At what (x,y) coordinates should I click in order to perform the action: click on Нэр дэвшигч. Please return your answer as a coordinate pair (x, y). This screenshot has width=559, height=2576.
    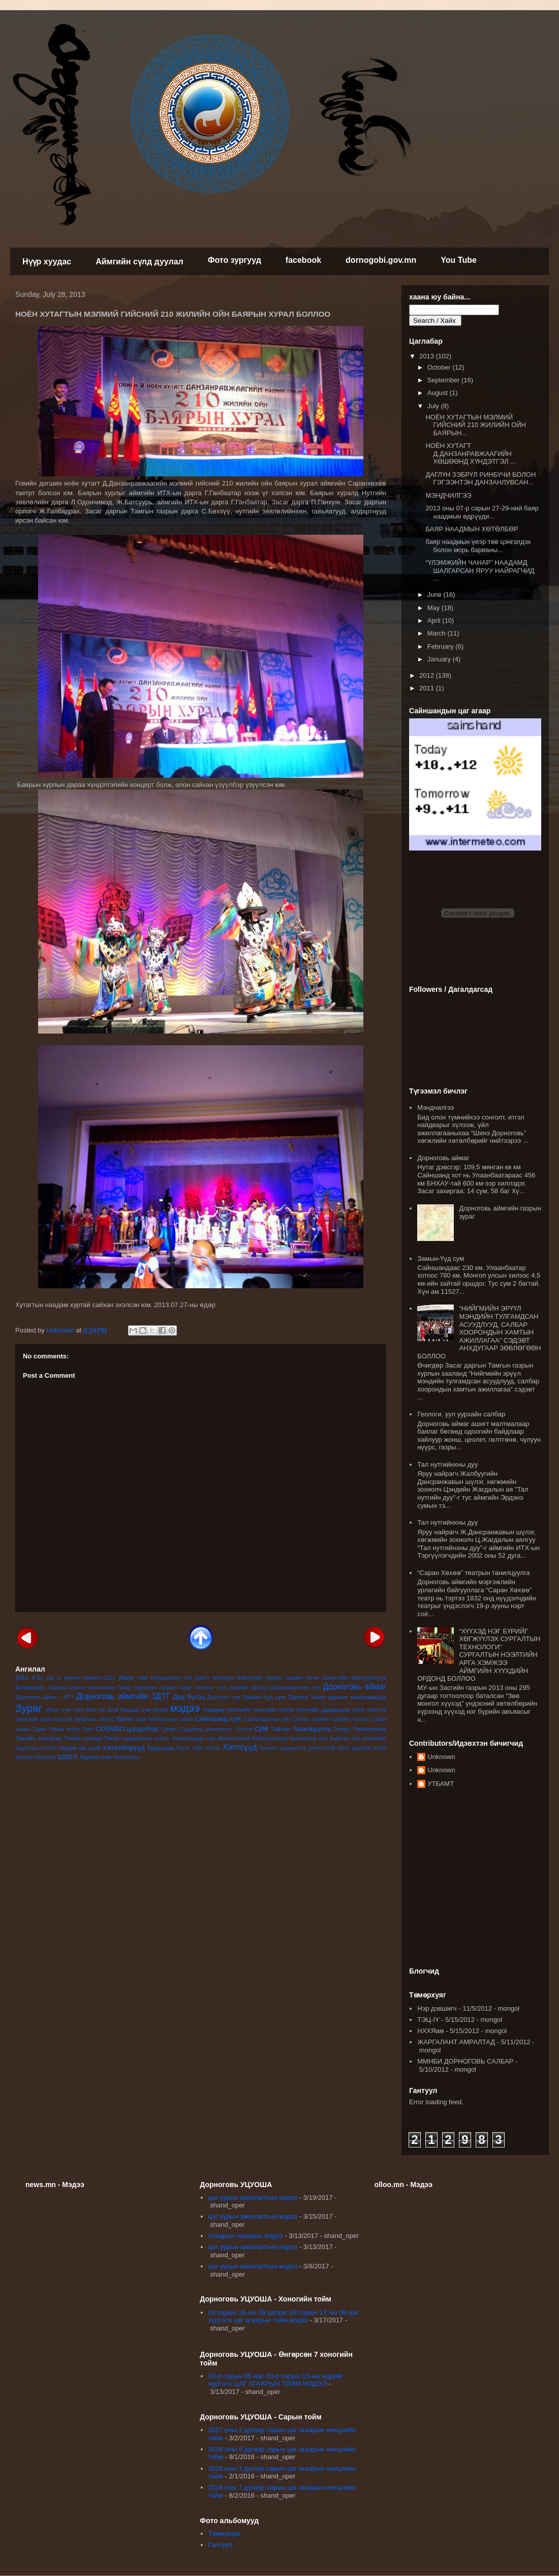
    Looking at the image, I should click on (436, 2008).